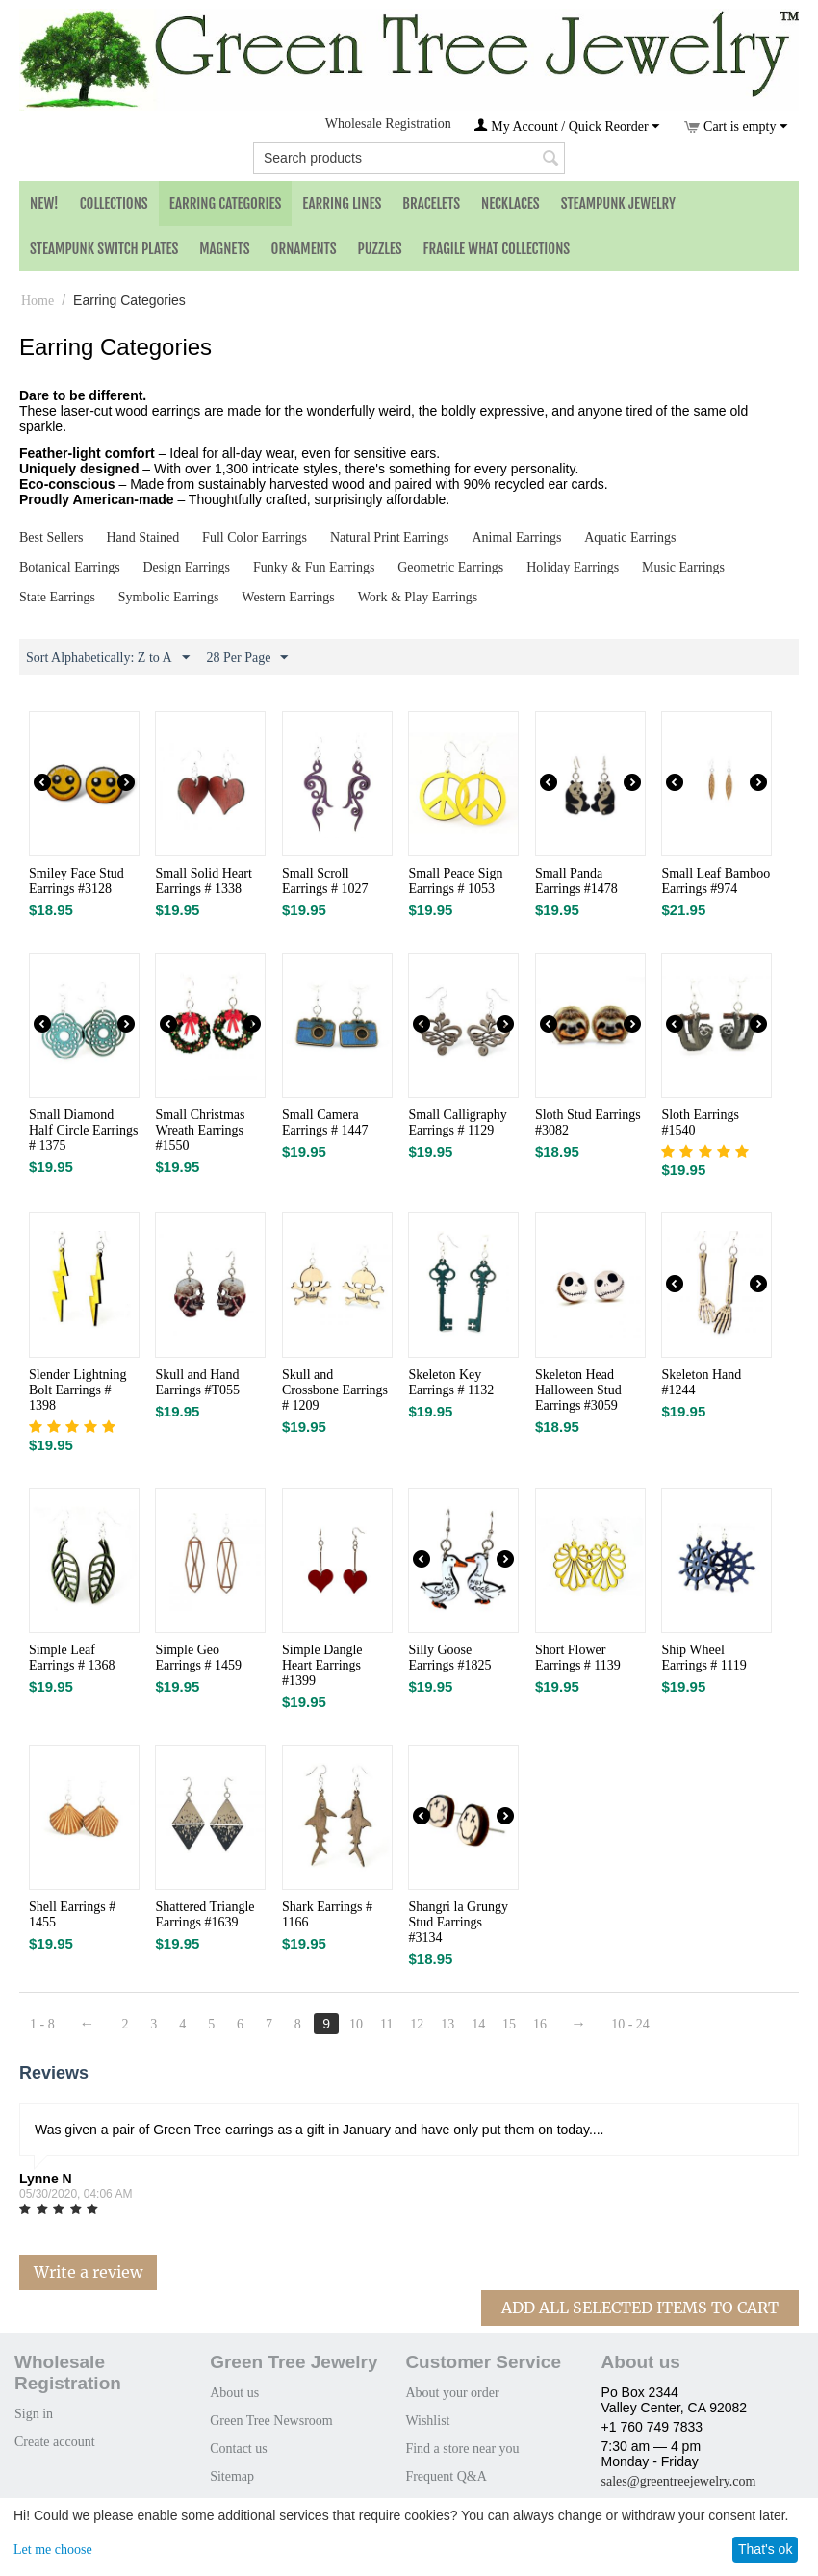  I want to click on Skeleton Key Earrings # 1132, so click(451, 1382).